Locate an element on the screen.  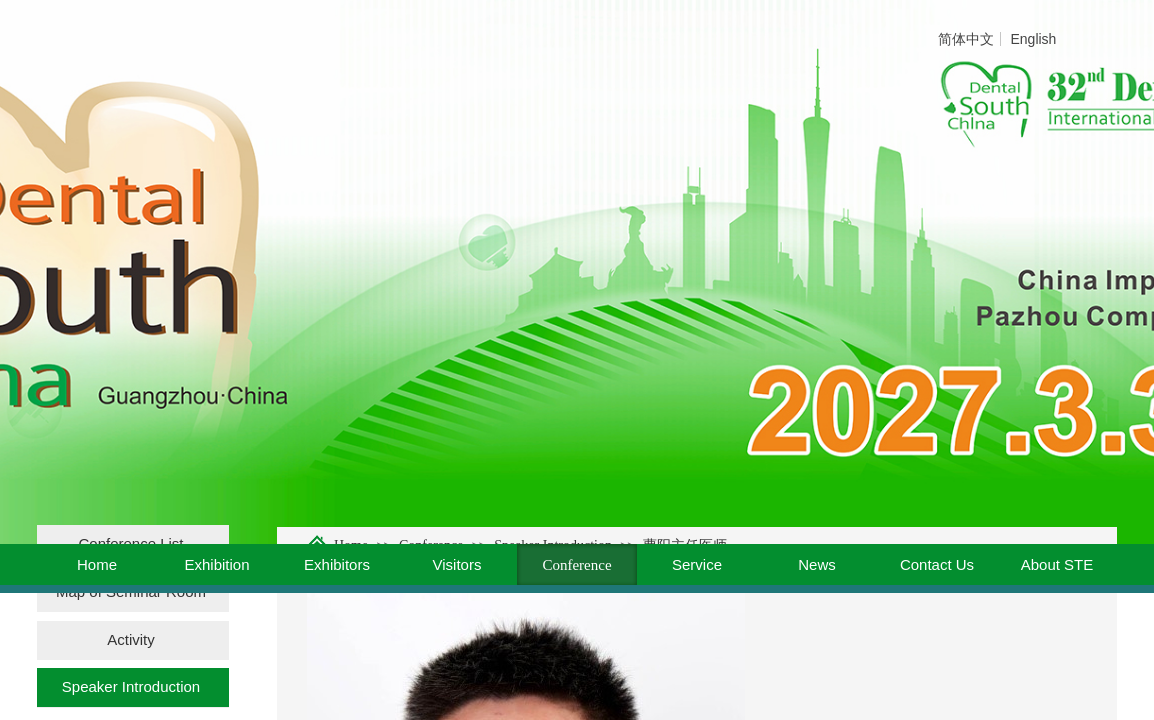
Contact Us is located at coordinates (937, 564).